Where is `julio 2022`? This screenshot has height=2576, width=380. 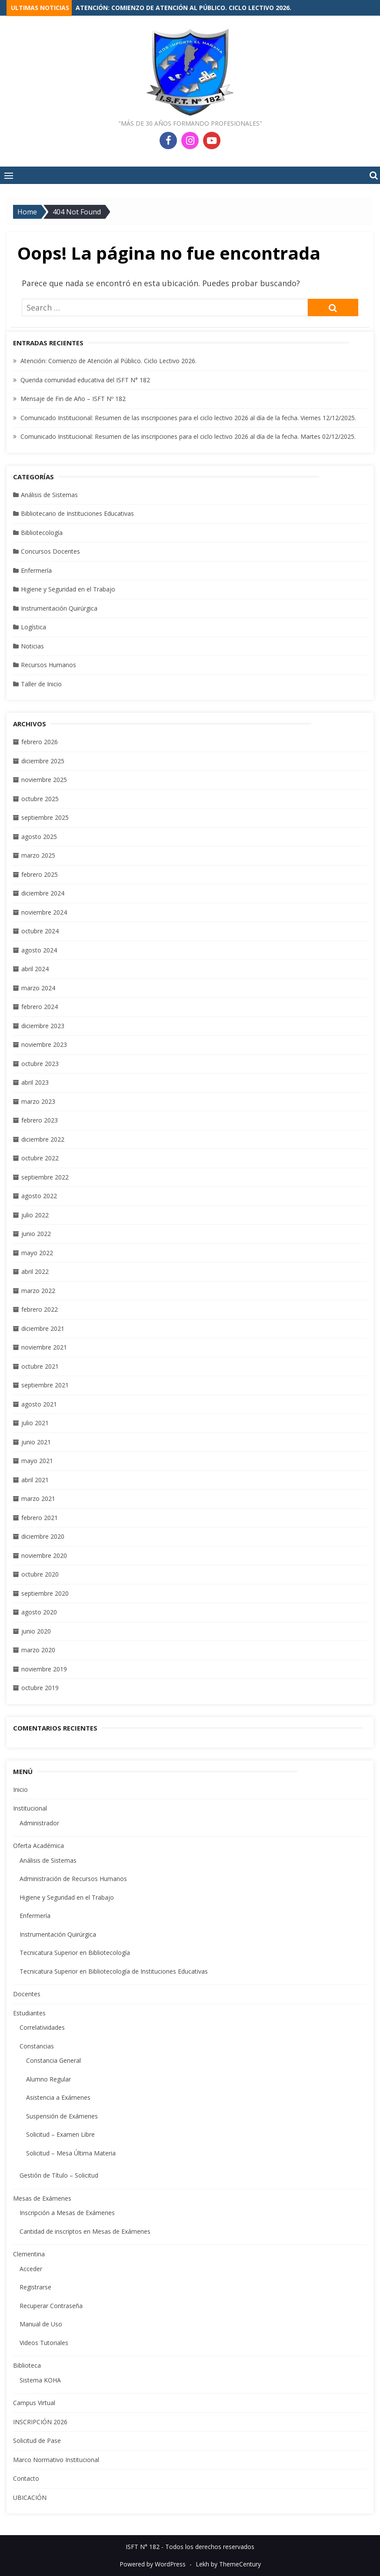 julio 2022 is located at coordinates (35, 1215).